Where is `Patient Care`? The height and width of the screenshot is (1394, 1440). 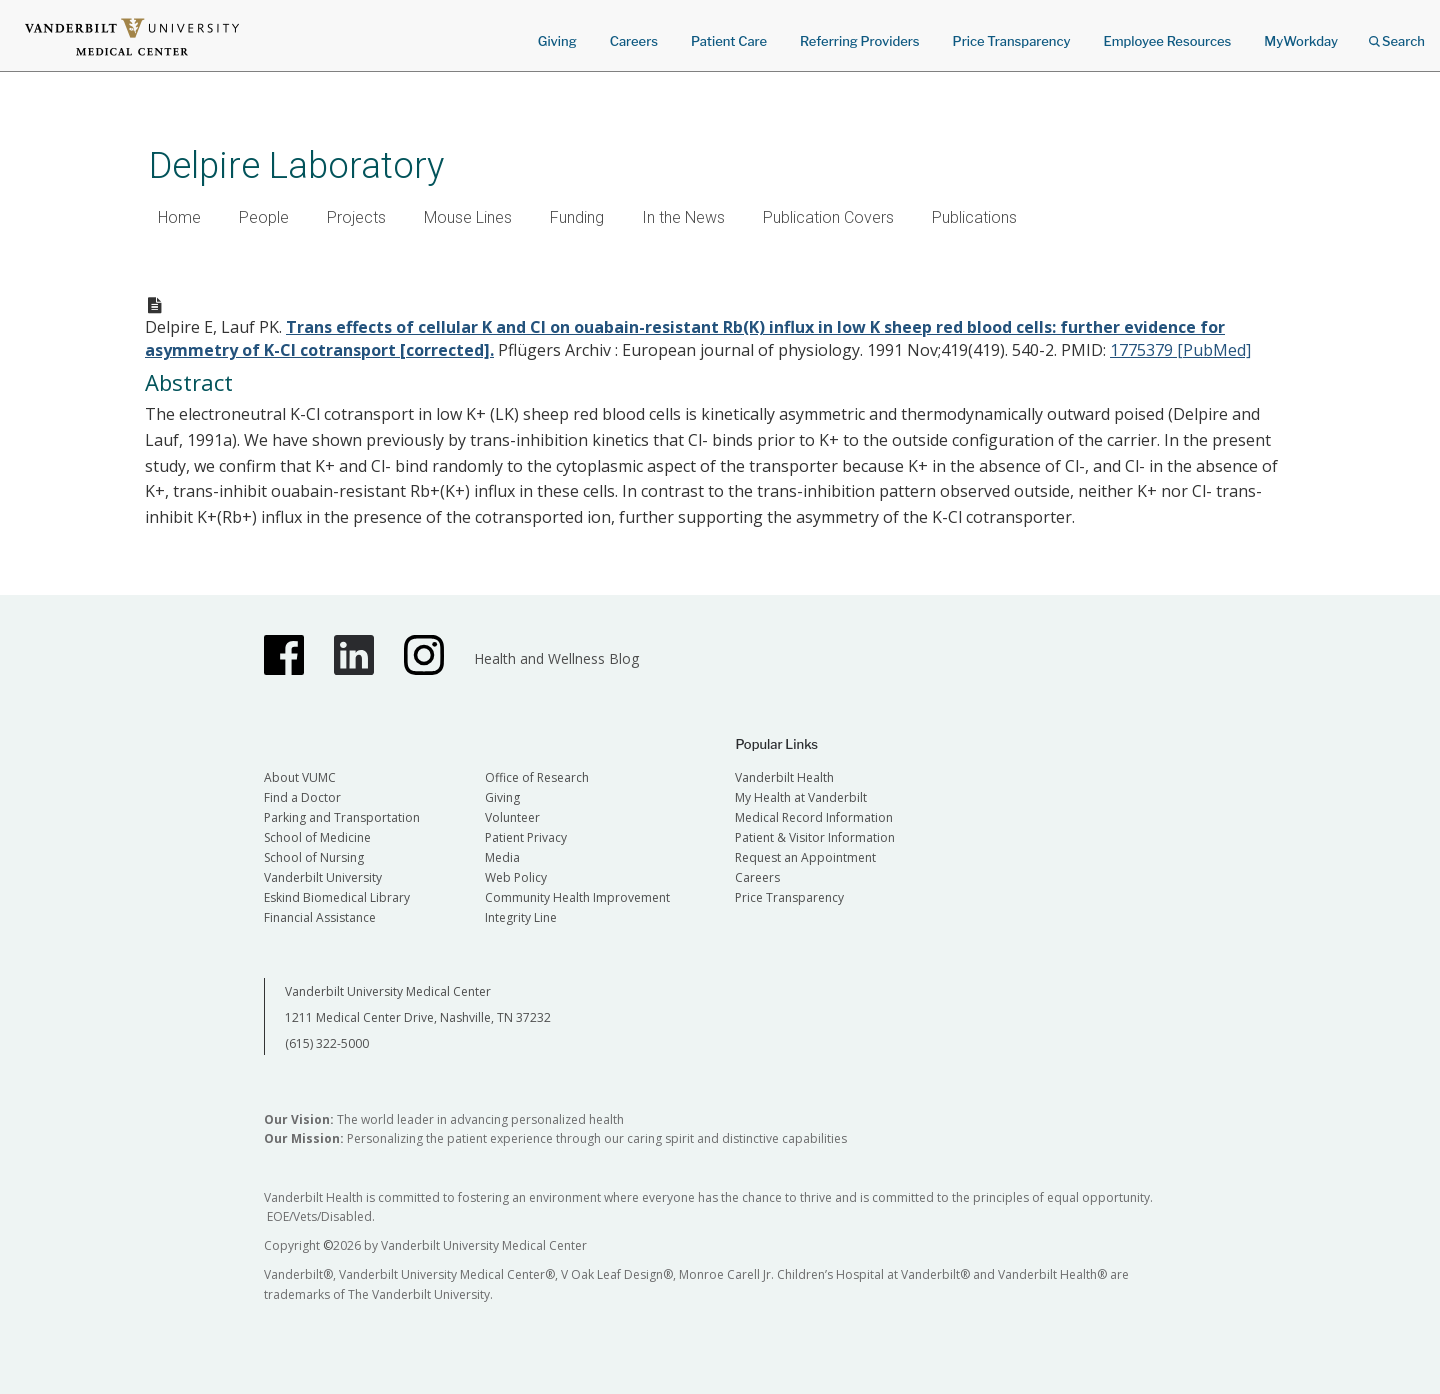 Patient Care is located at coordinates (729, 41).